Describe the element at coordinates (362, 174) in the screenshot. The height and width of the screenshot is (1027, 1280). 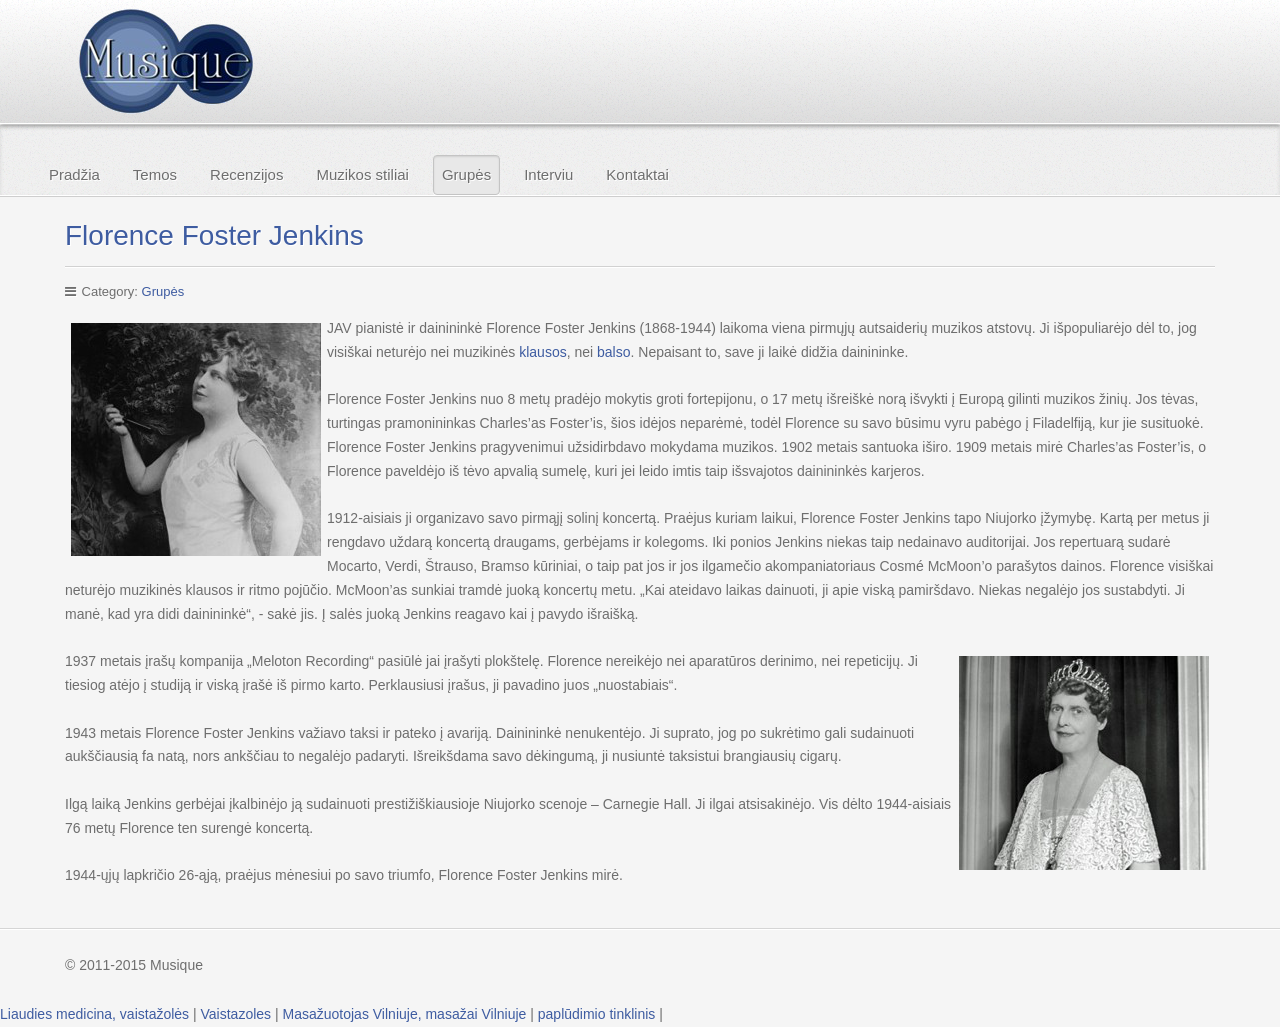
I see `Muzikos stiliai` at that location.